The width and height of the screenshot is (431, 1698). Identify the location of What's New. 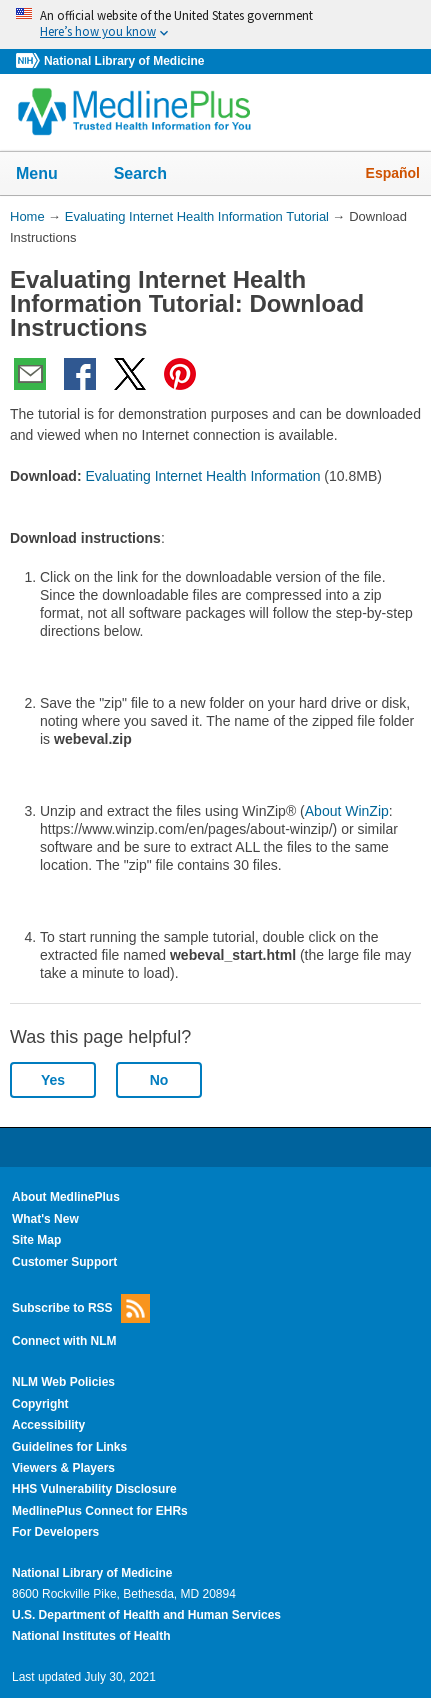
(45, 1219).